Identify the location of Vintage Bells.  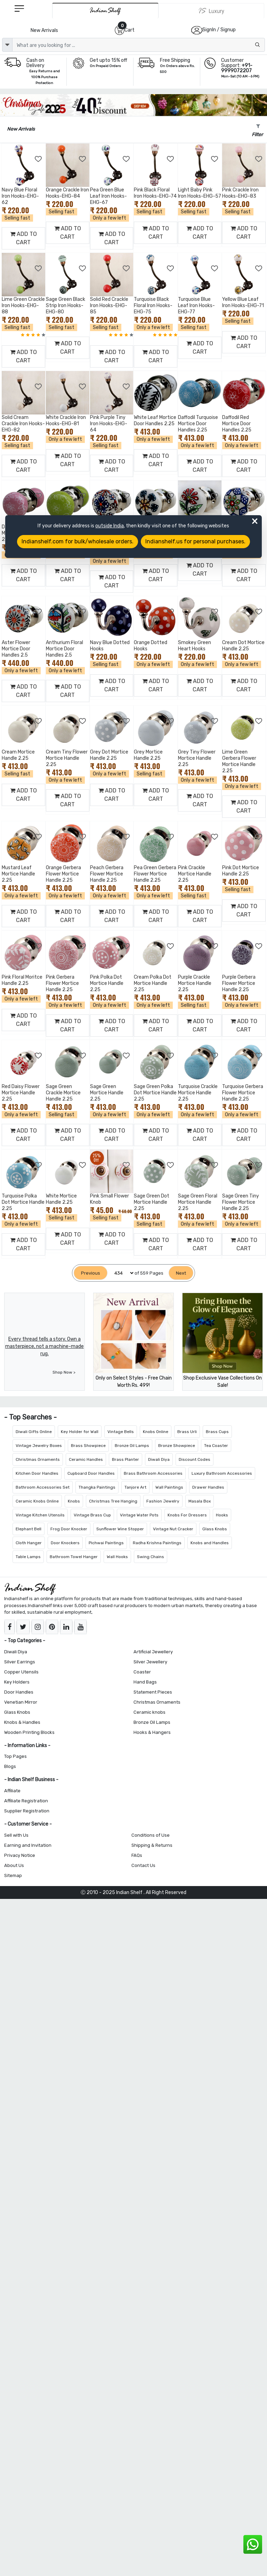
(120, 1431).